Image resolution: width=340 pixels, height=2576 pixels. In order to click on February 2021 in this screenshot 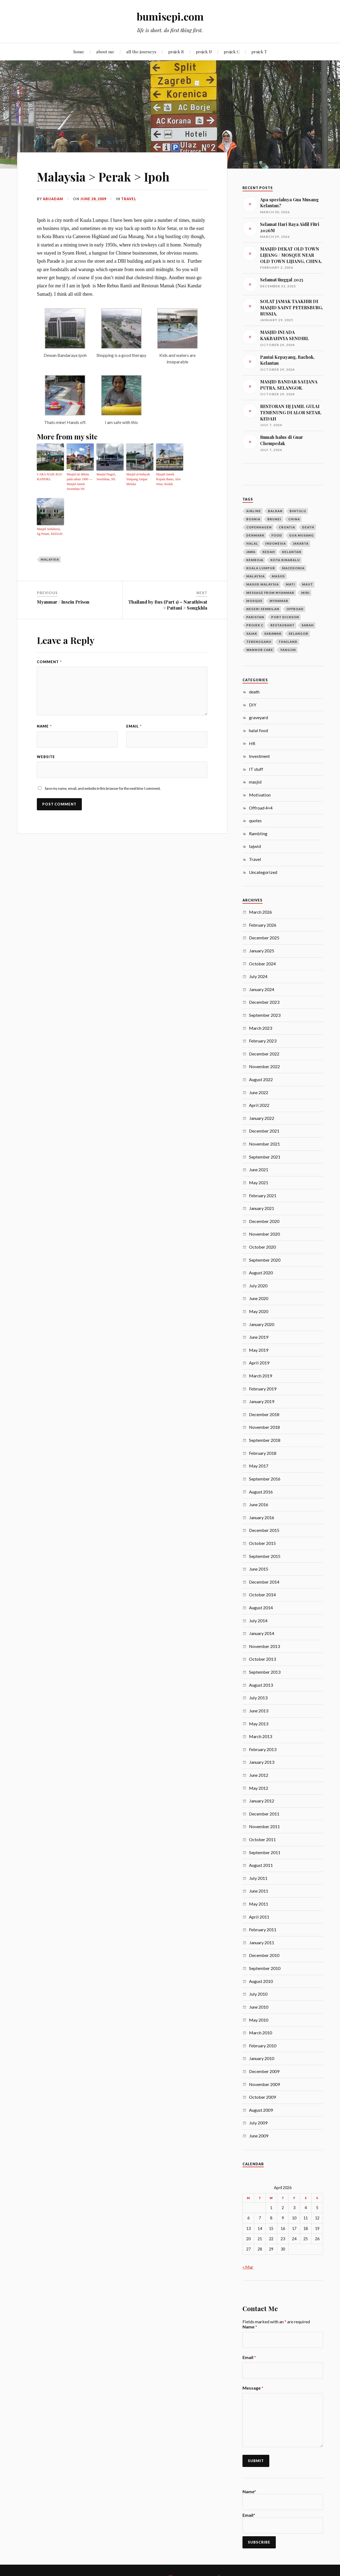, I will do `click(262, 1195)`.